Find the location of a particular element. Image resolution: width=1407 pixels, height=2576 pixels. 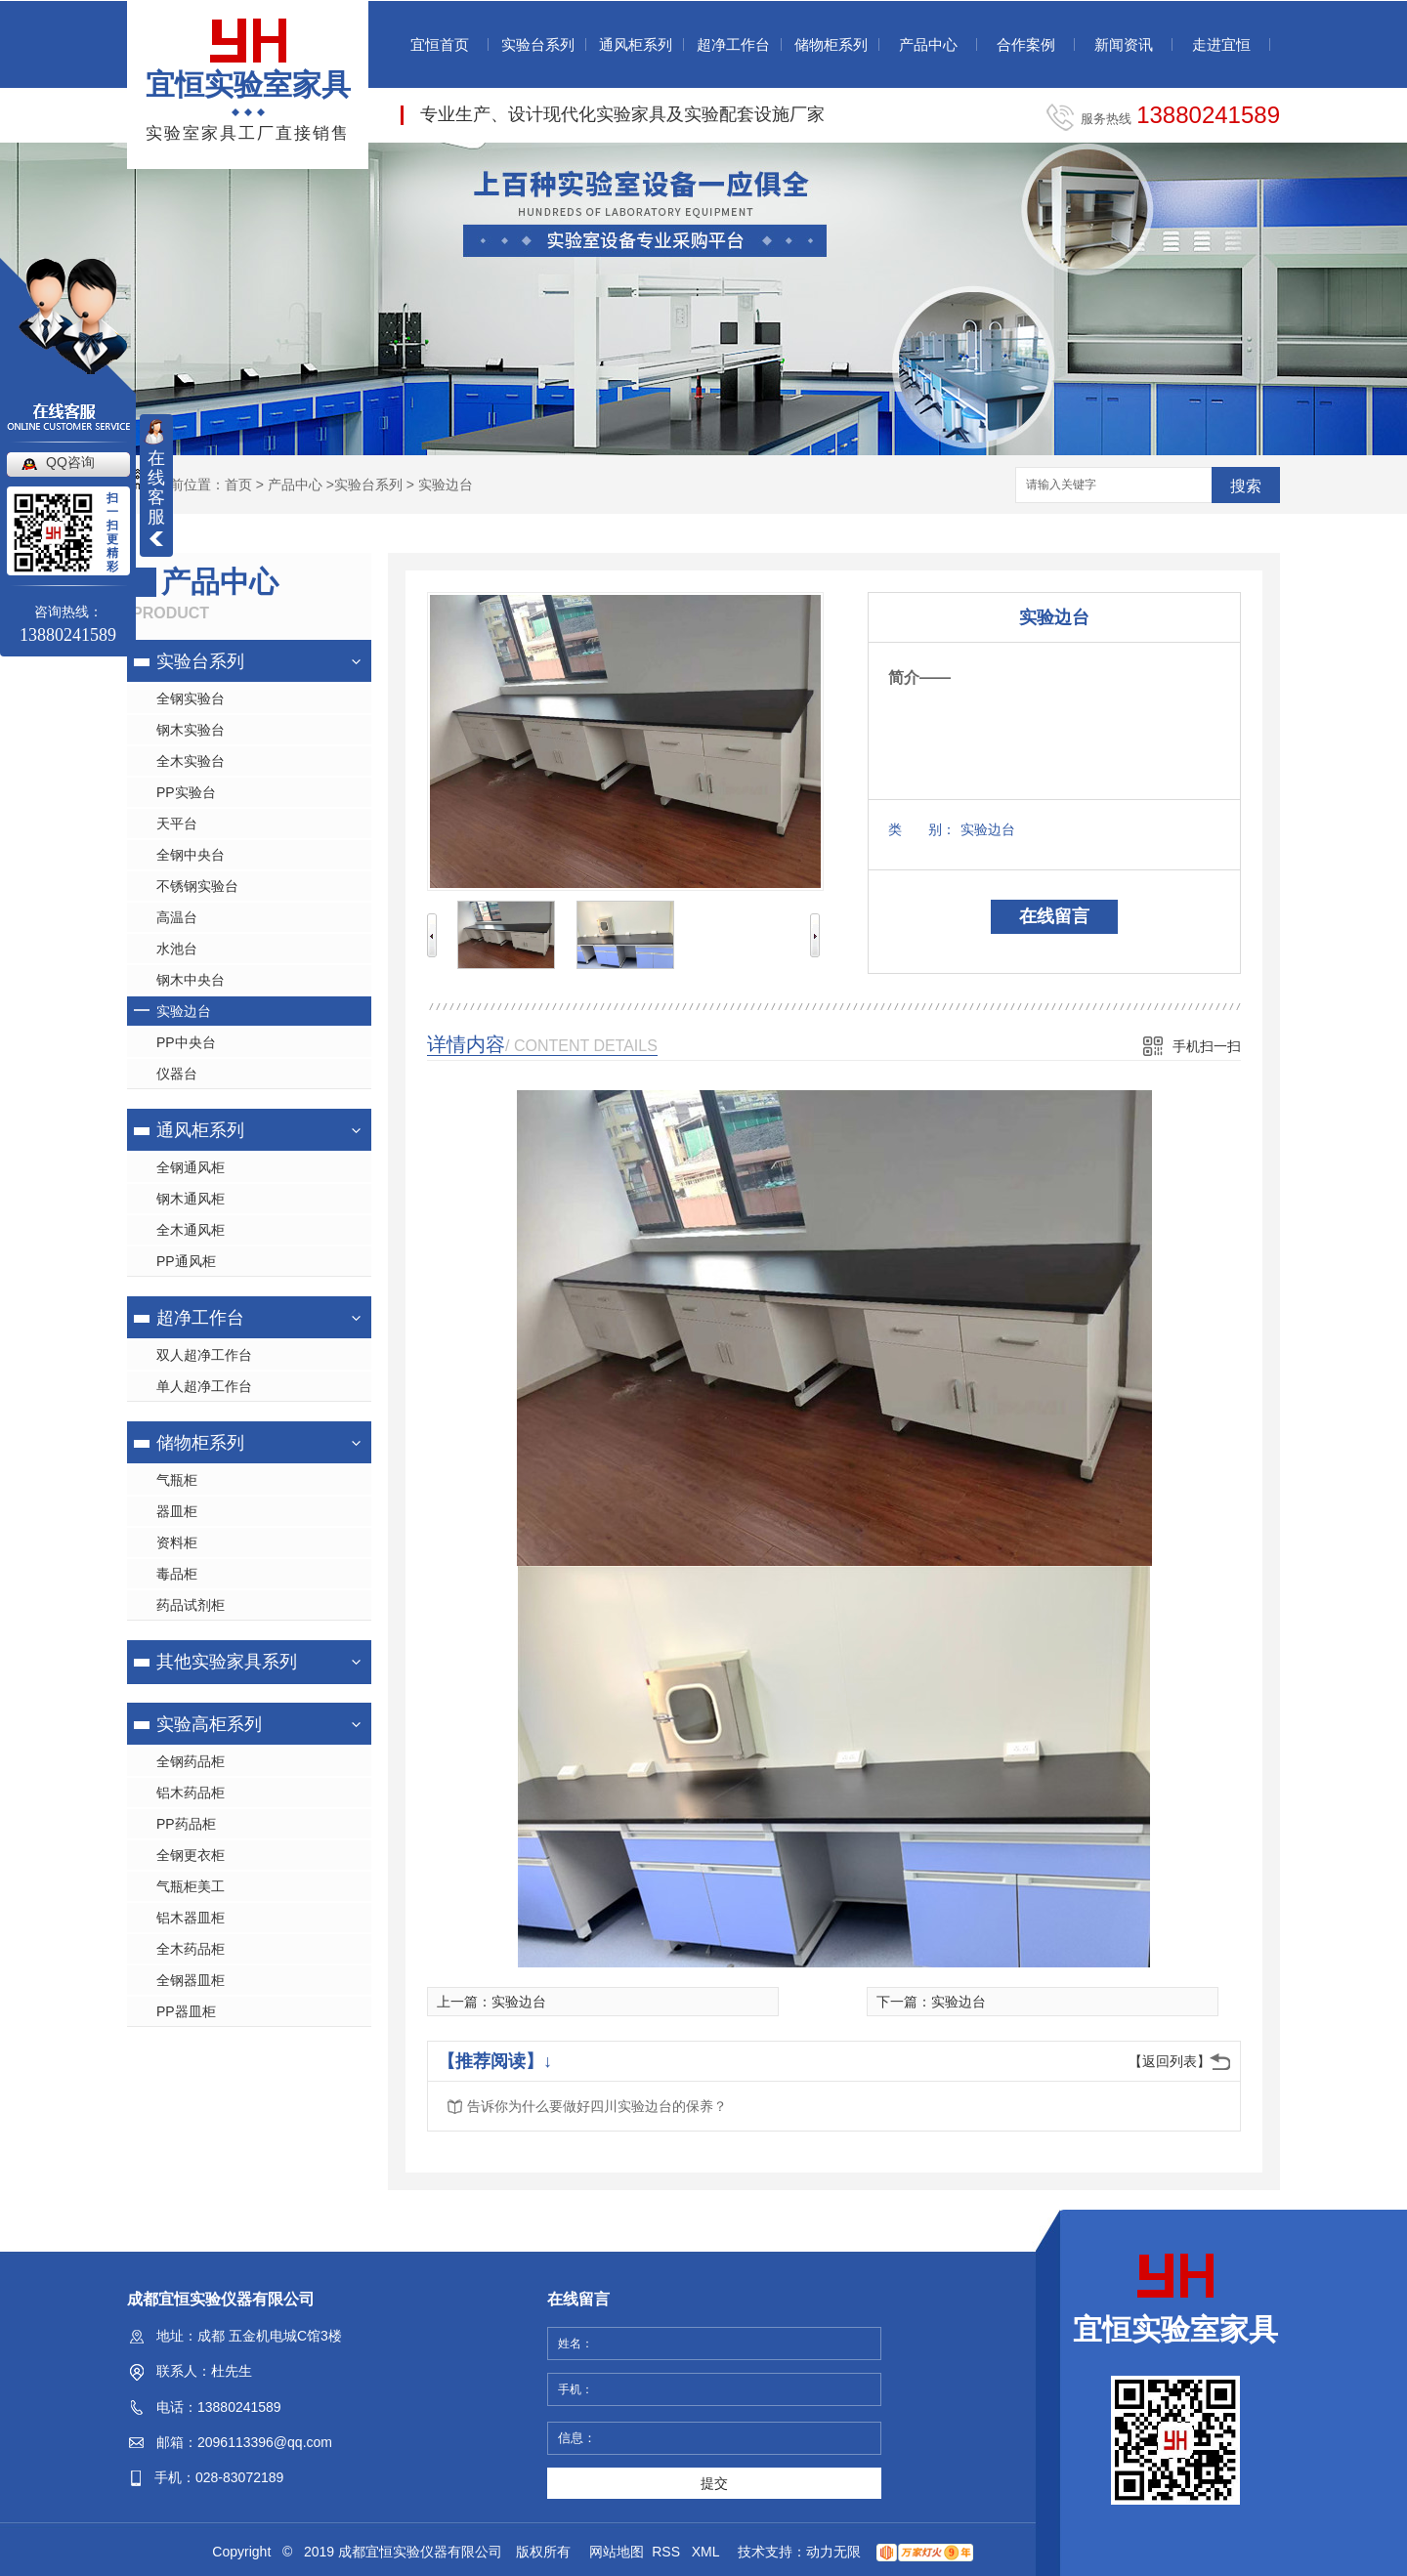

资料柜 is located at coordinates (176, 1542).